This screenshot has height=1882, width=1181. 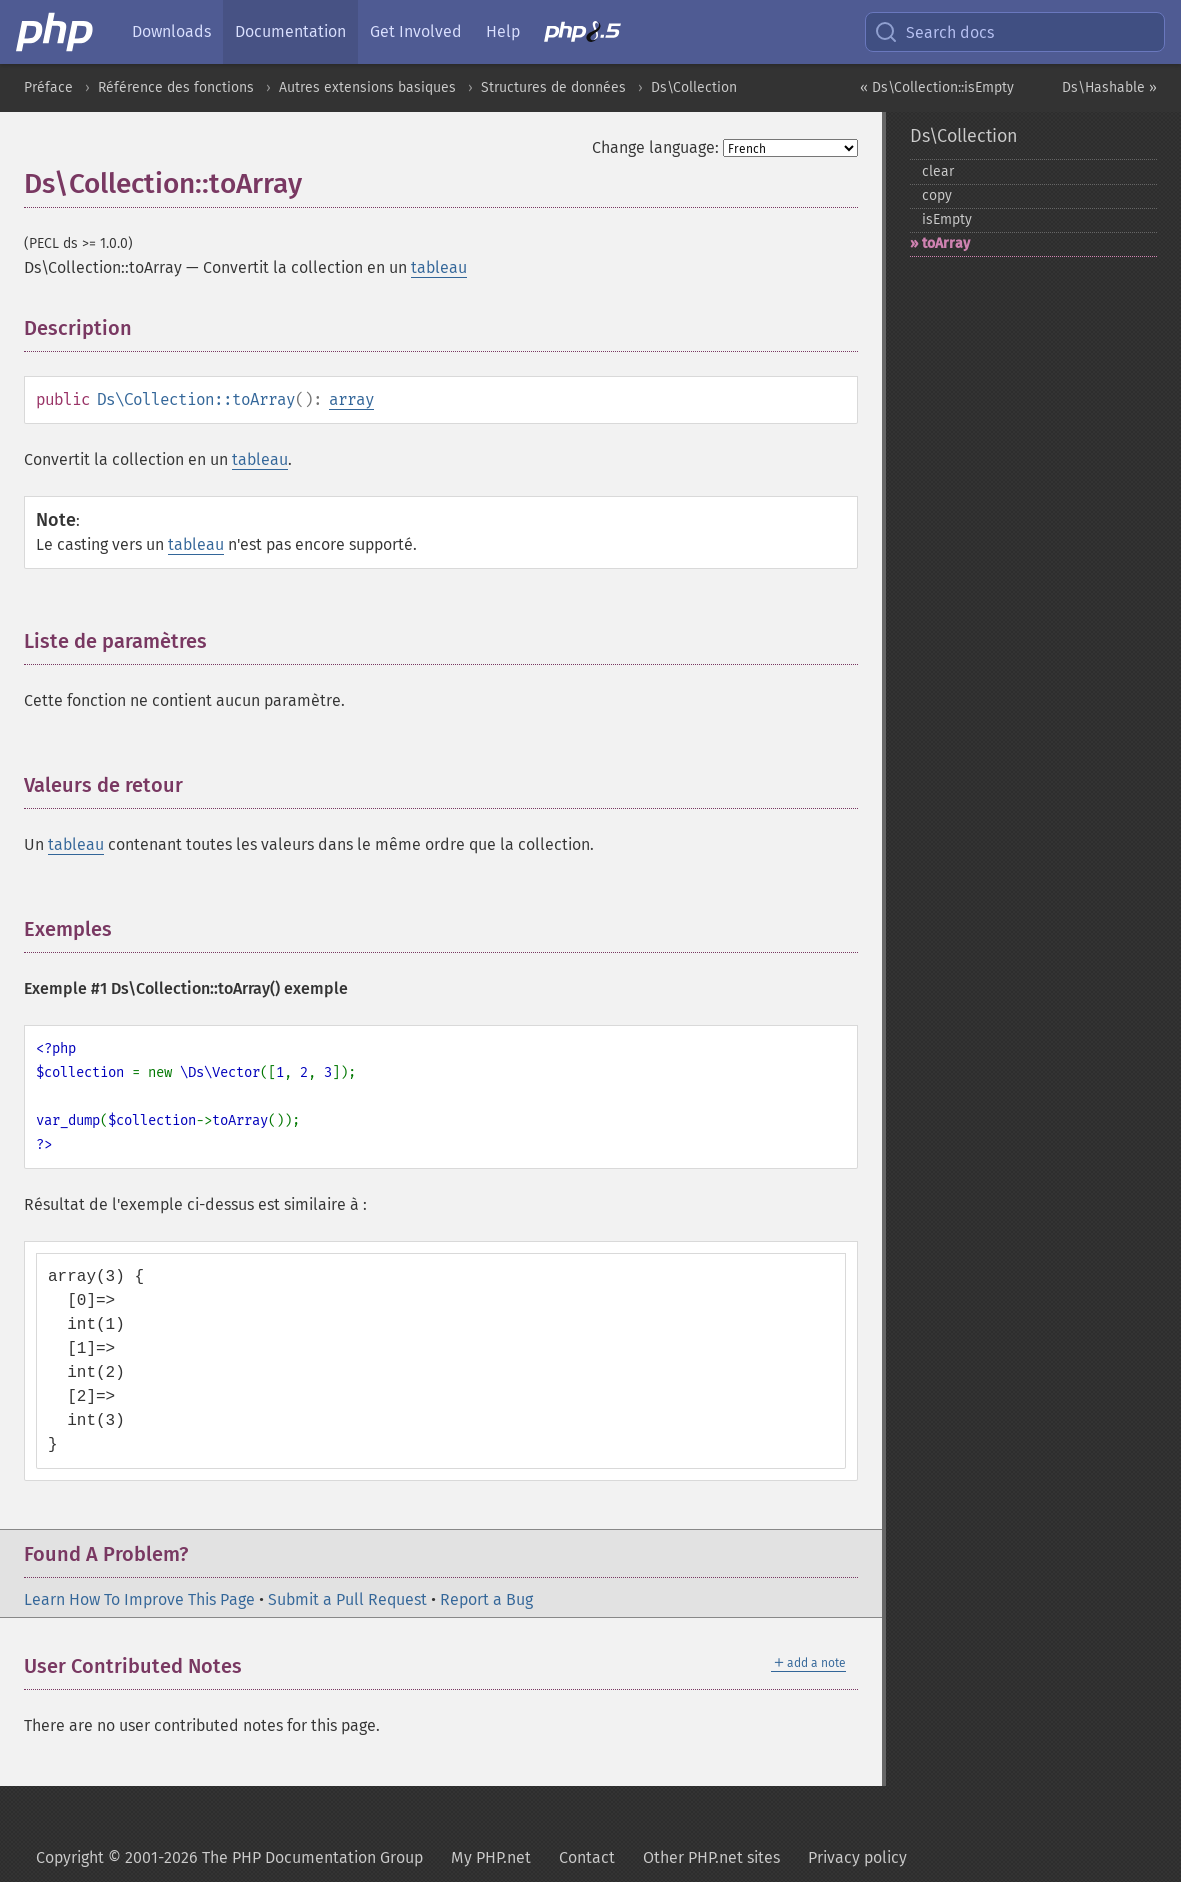 I want to click on Search docs, so click(x=934, y=32).